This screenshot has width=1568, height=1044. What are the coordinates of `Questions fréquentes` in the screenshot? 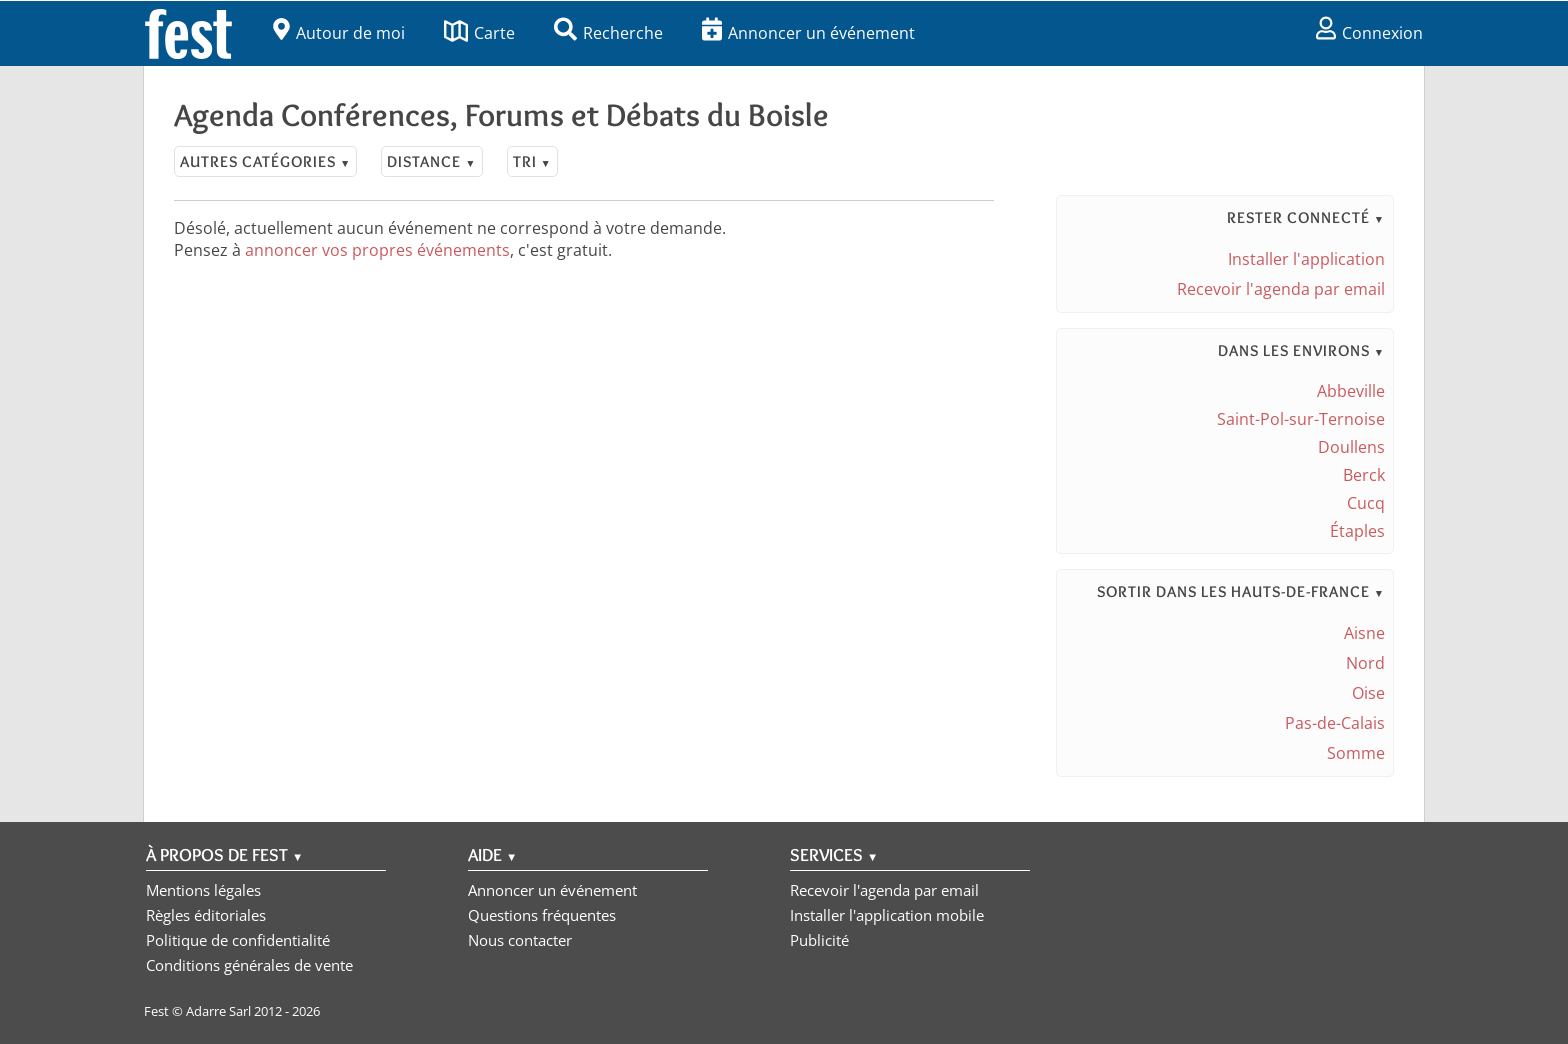 It's located at (542, 915).